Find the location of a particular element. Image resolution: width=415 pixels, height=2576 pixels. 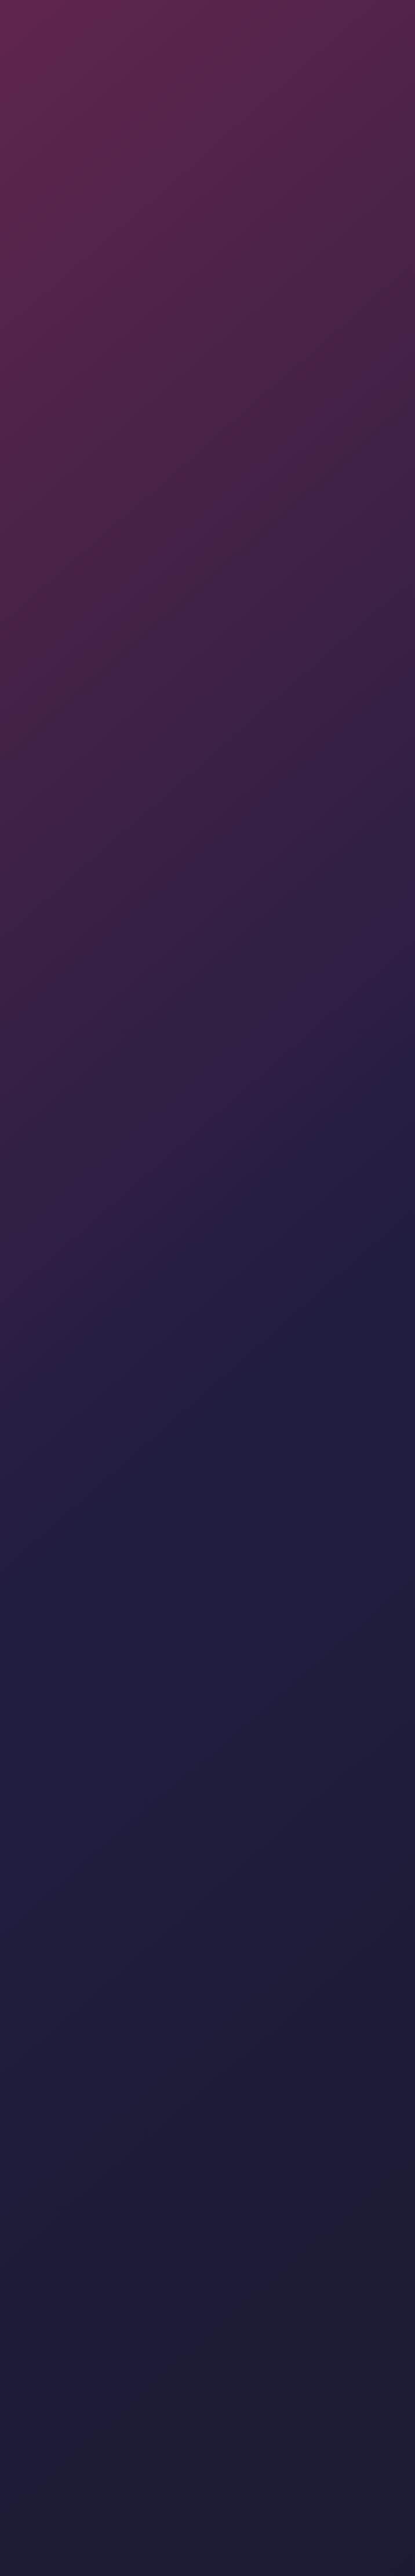

[social] is located at coordinates (210, 2408).